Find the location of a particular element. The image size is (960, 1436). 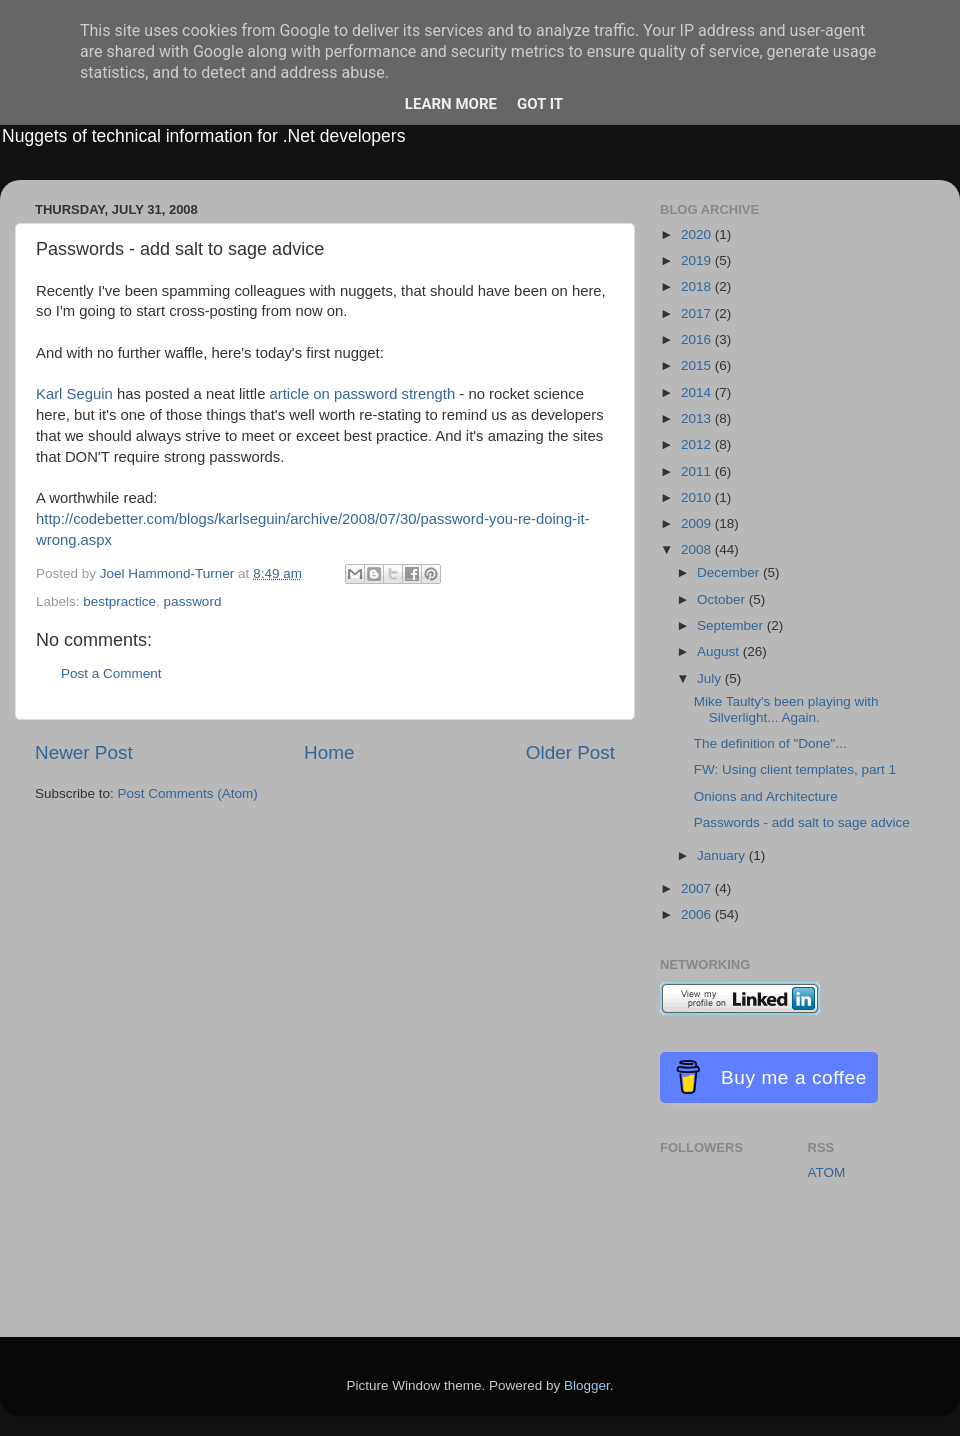

ATOM is located at coordinates (827, 1172).